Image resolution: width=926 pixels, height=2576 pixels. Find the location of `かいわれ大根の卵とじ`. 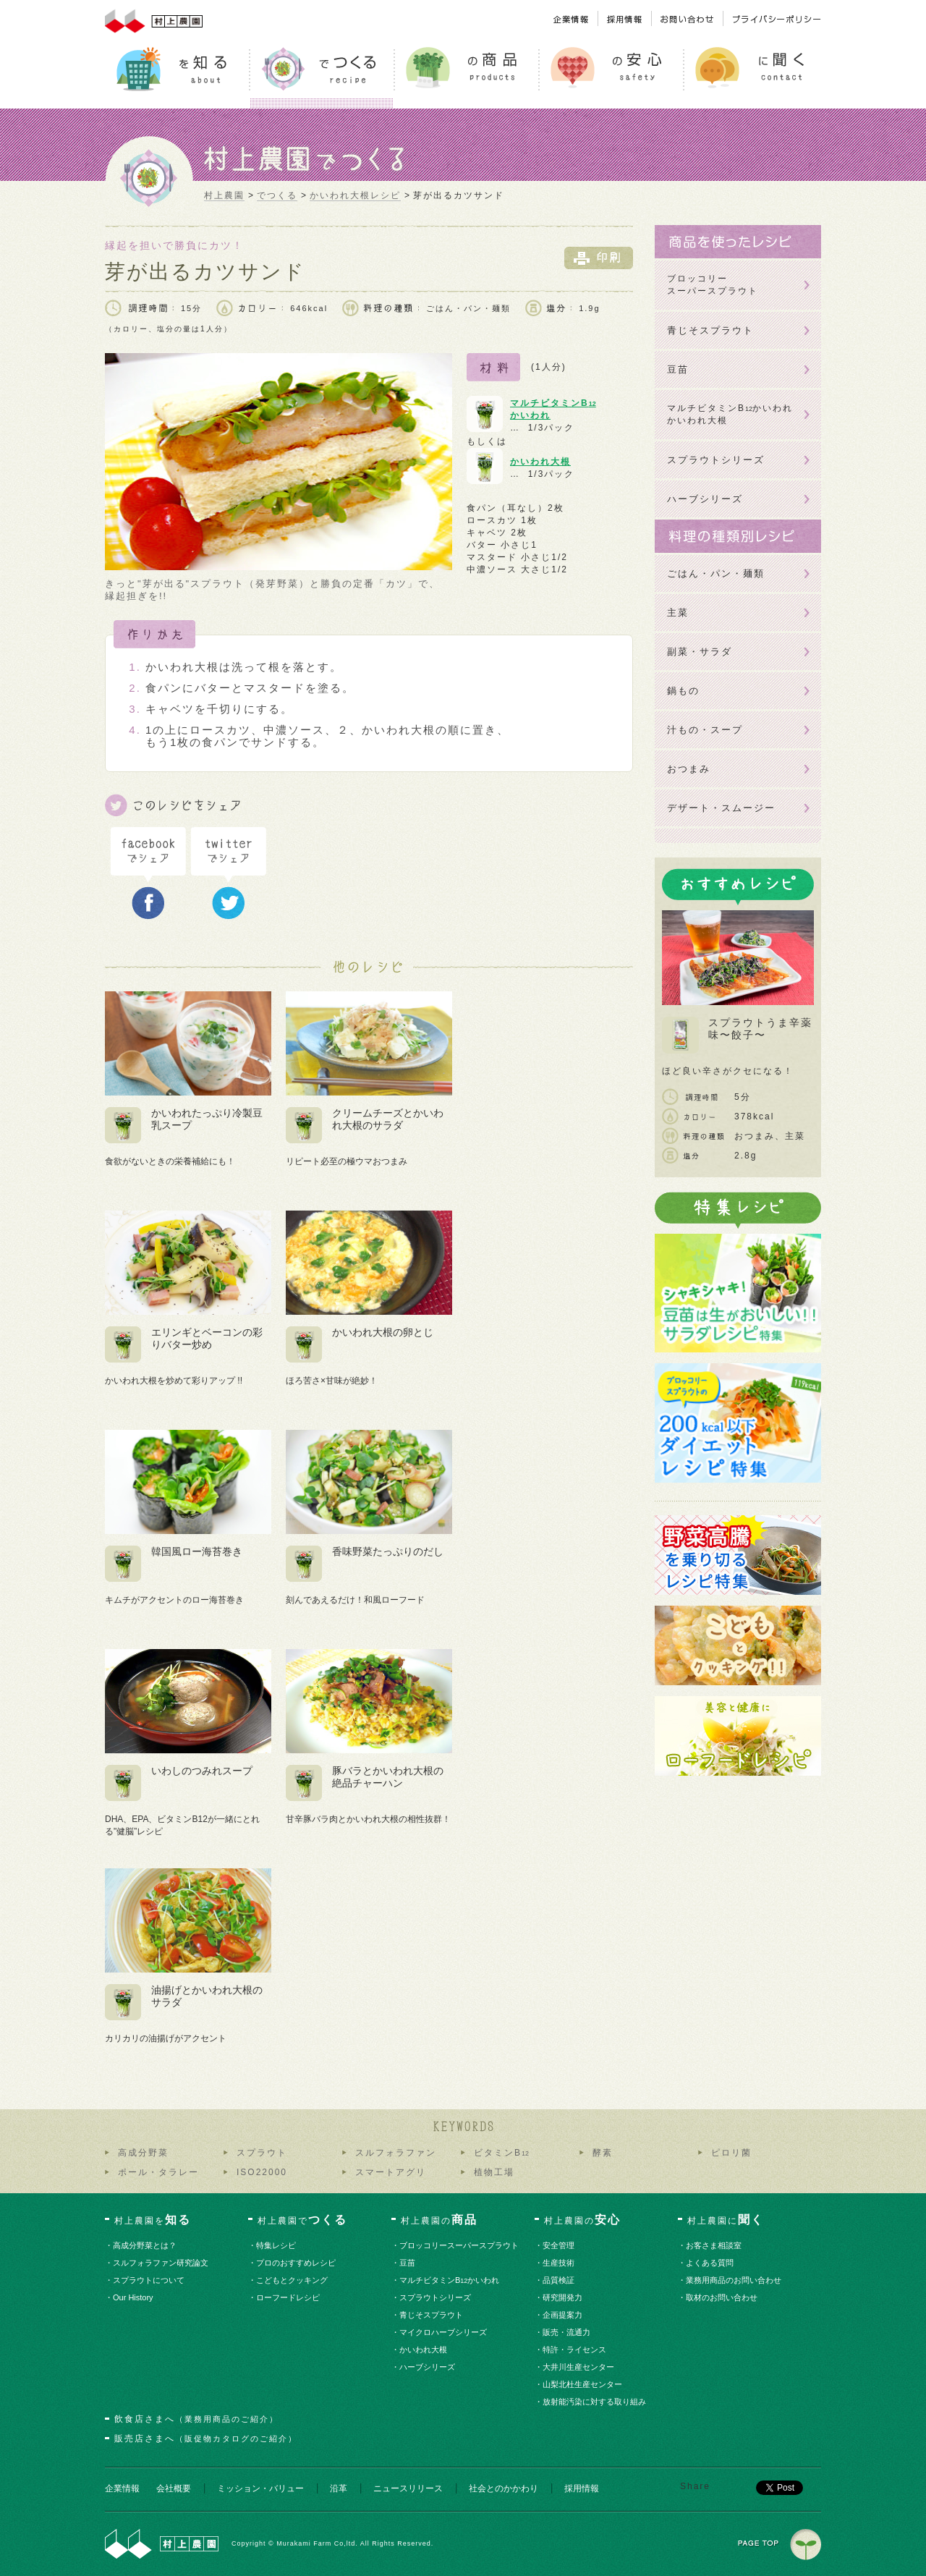

かいわれ大根の卵とじ is located at coordinates (382, 1332).